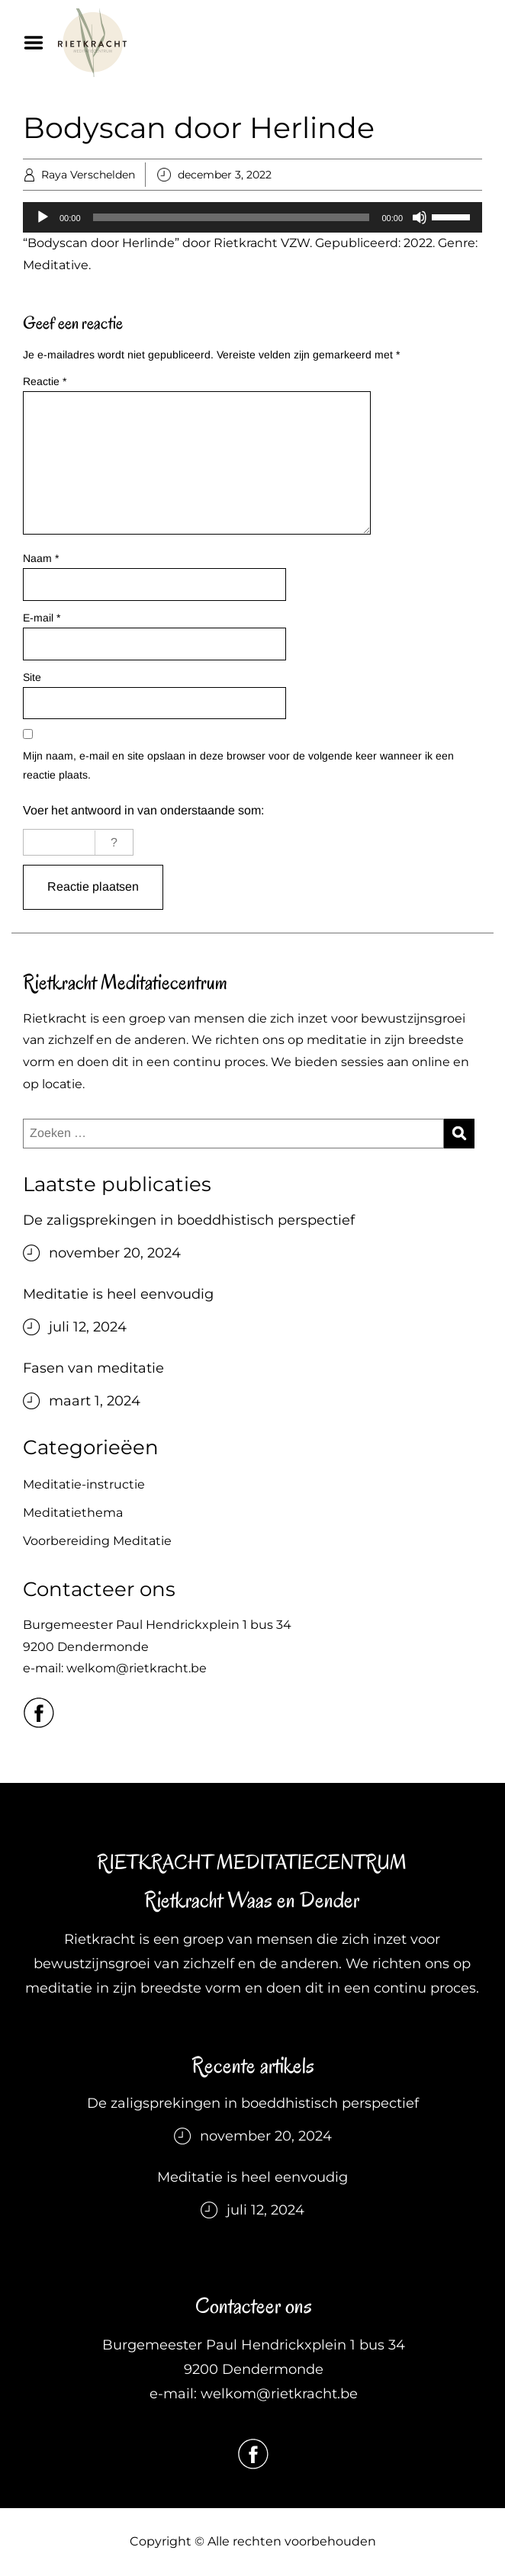  Describe the element at coordinates (238, 765) in the screenshot. I see `Mijn naam, e-mail en site opslaan in deze browser voor de volgende keer wanneer ik een reactie plaats.` at that location.